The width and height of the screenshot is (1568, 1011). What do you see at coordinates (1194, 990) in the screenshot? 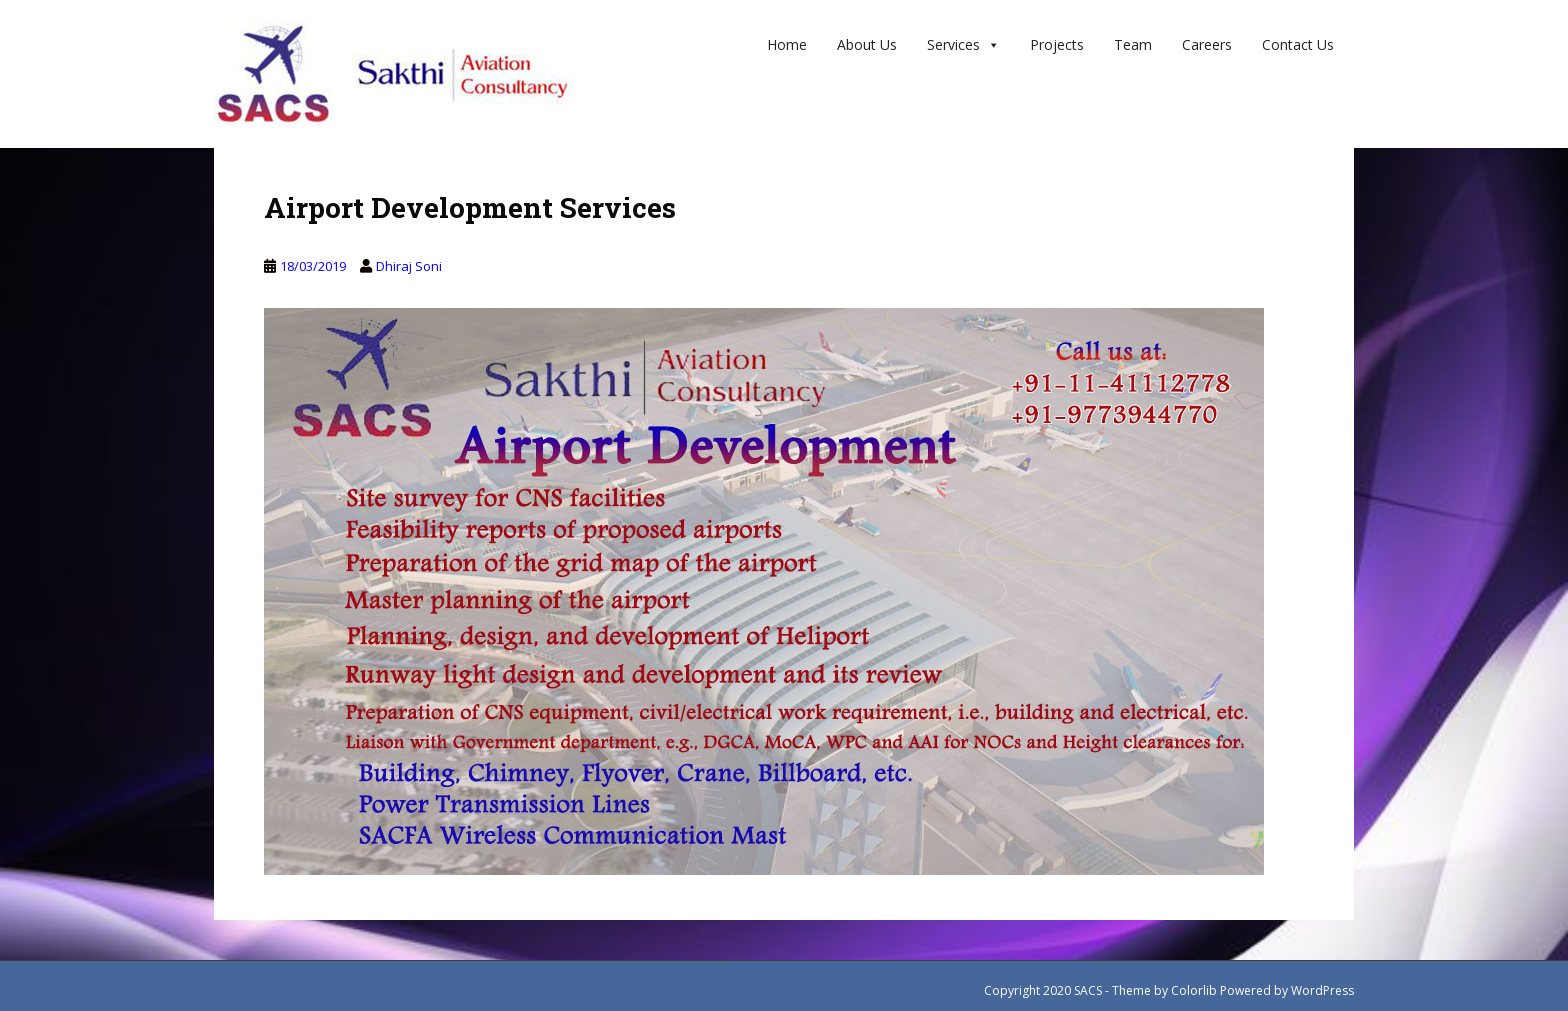
I see `Colorlib` at bounding box center [1194, 990].